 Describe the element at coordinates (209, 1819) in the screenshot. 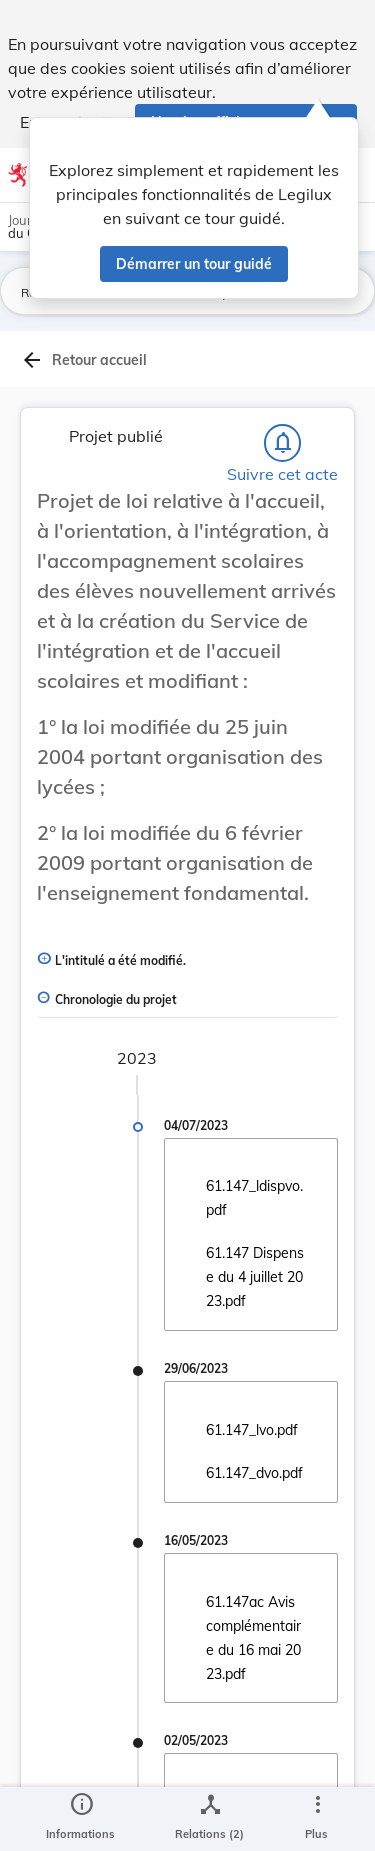

I see `[legal_resource_details.Relations]` at that location.